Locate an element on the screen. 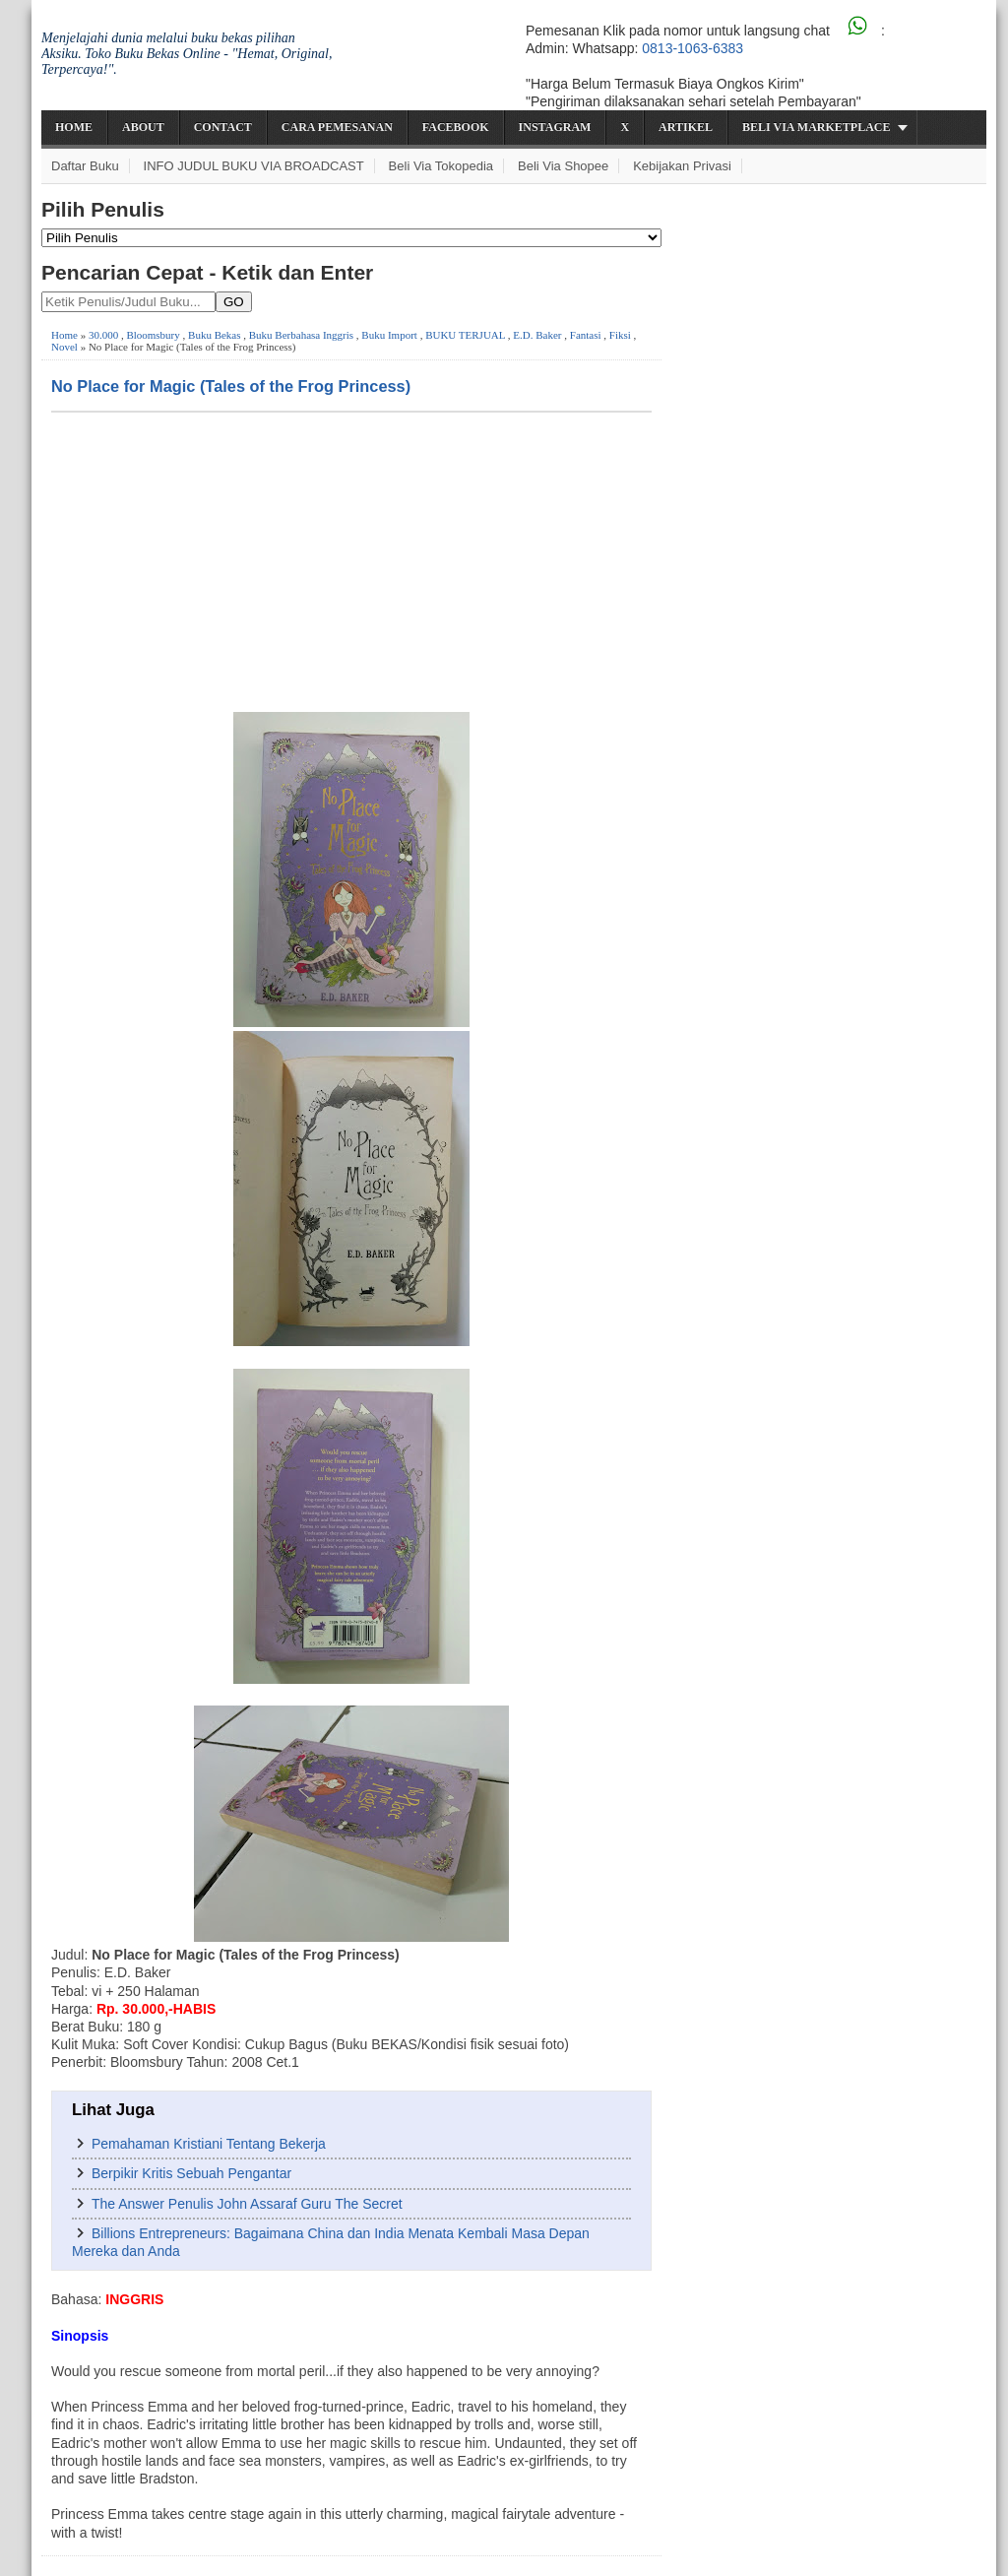  Buku Berbahasa Inggris is located at coordinates (301, 335).